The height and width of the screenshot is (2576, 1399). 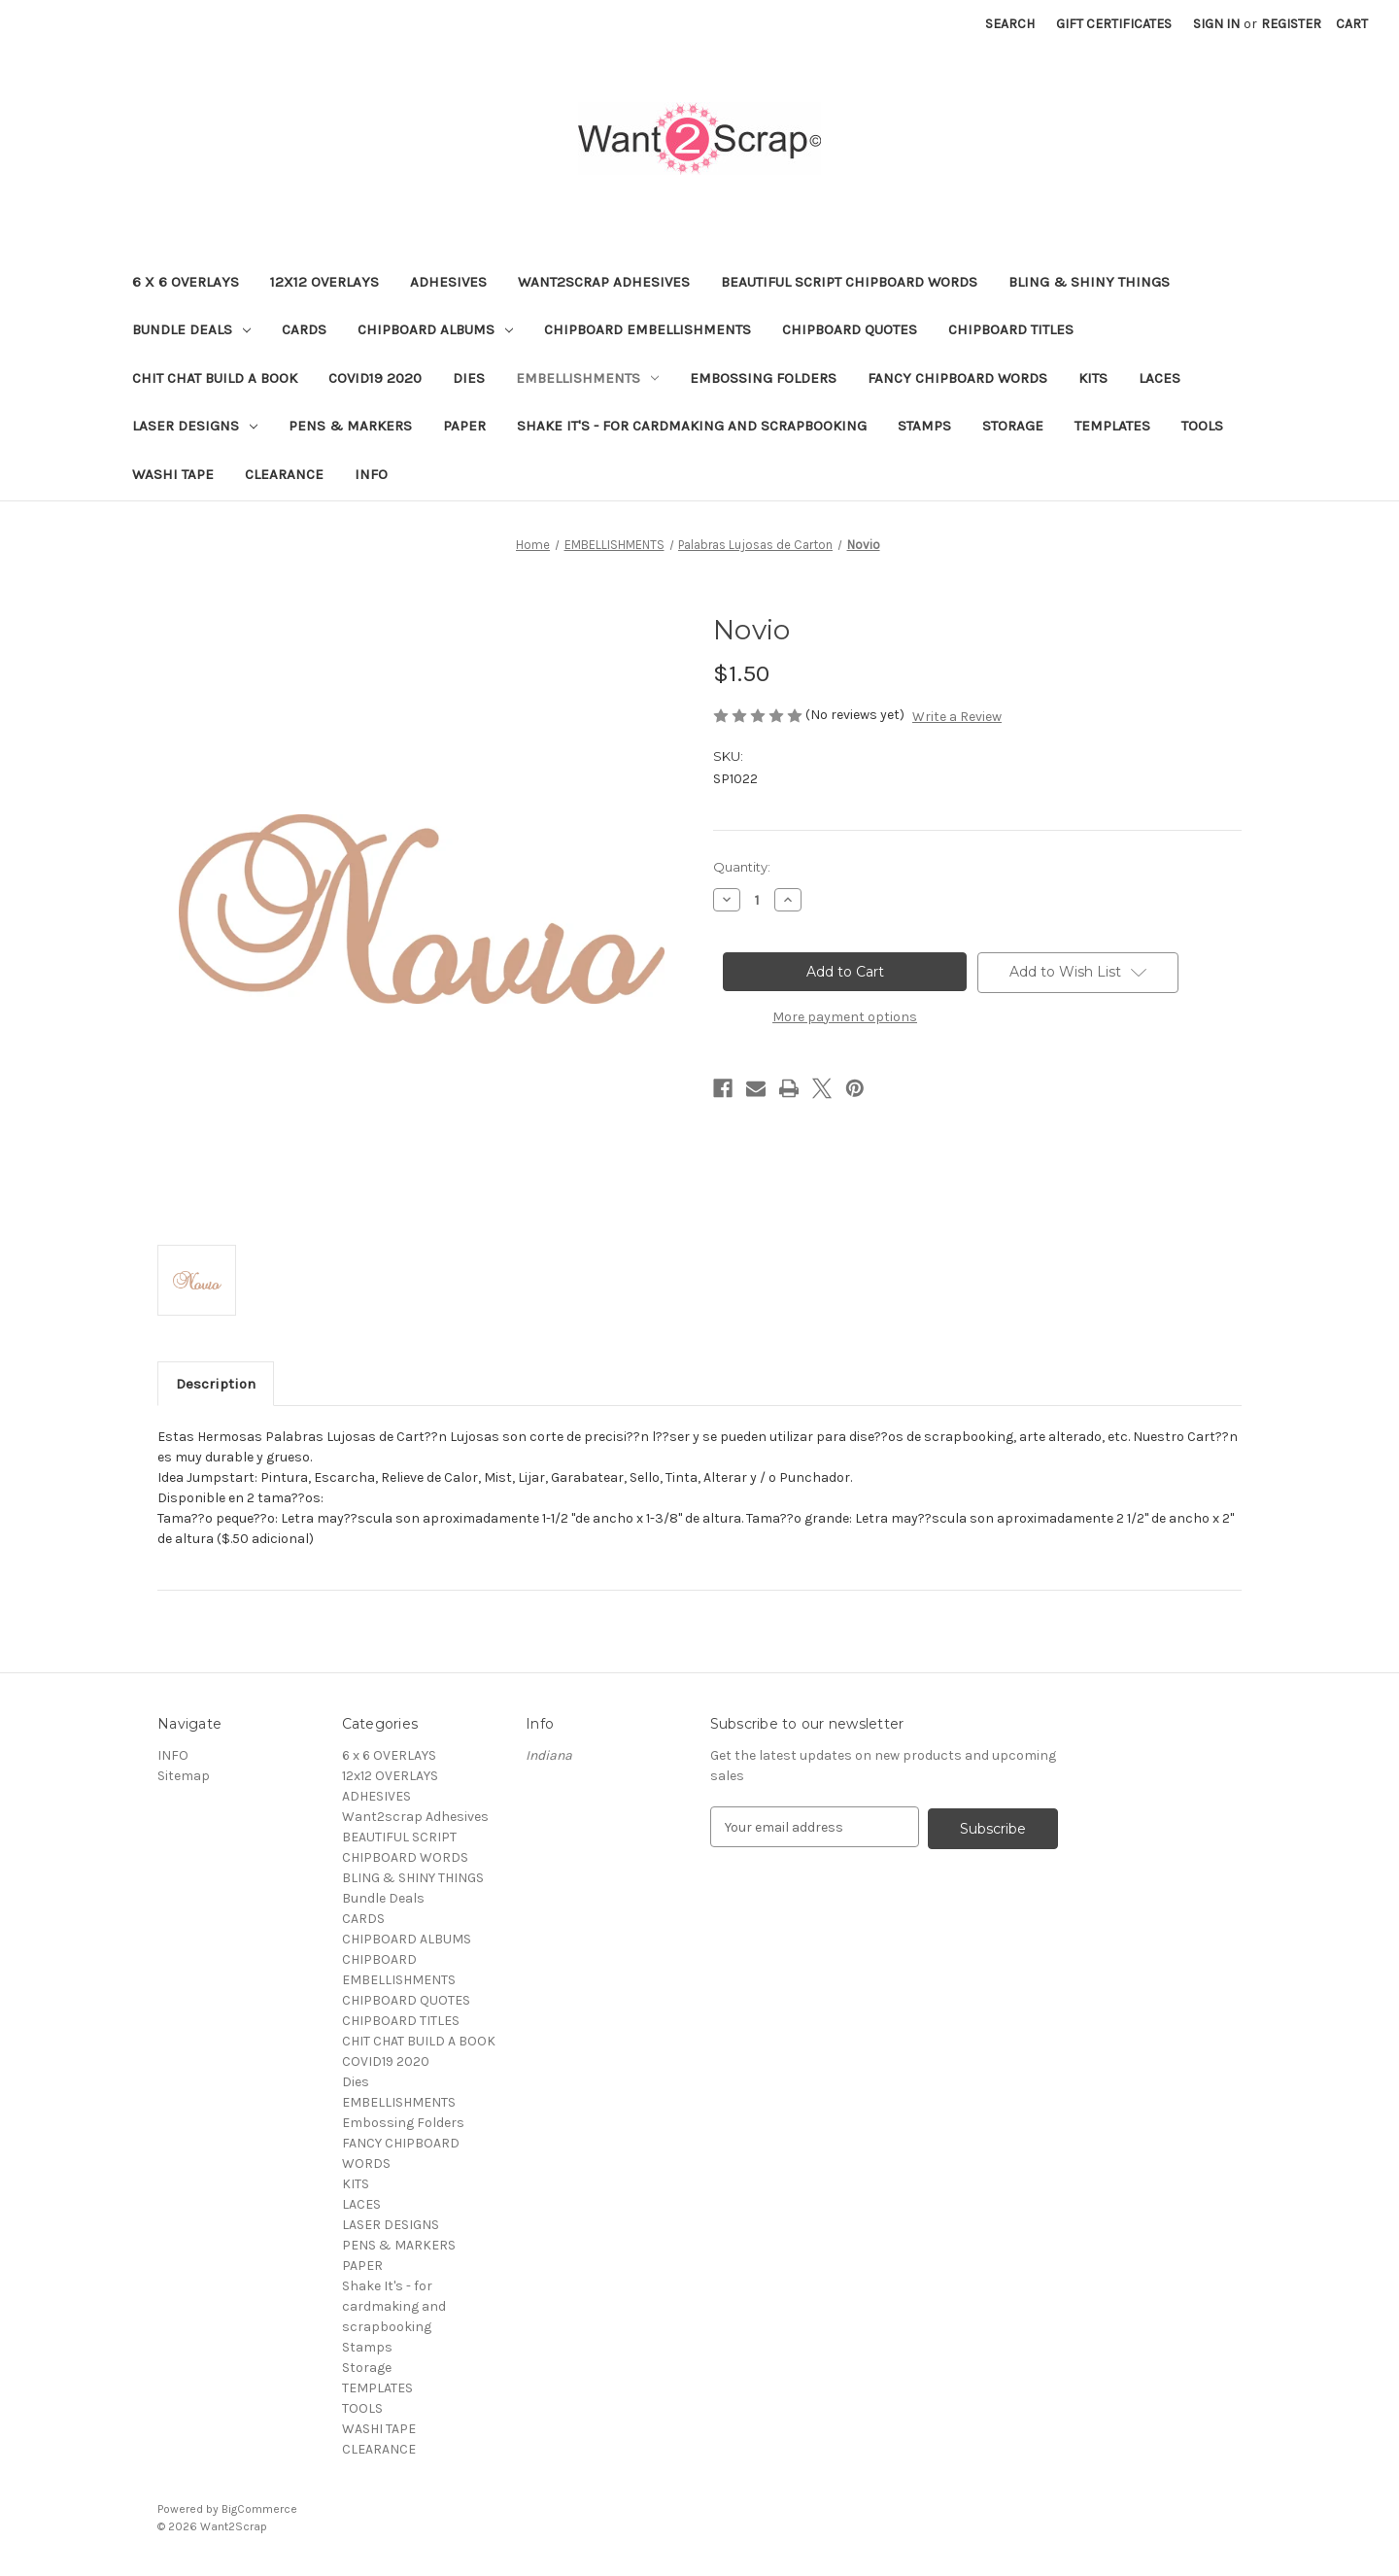 I want to click on TOOLS, so click(x=1202, y=425).